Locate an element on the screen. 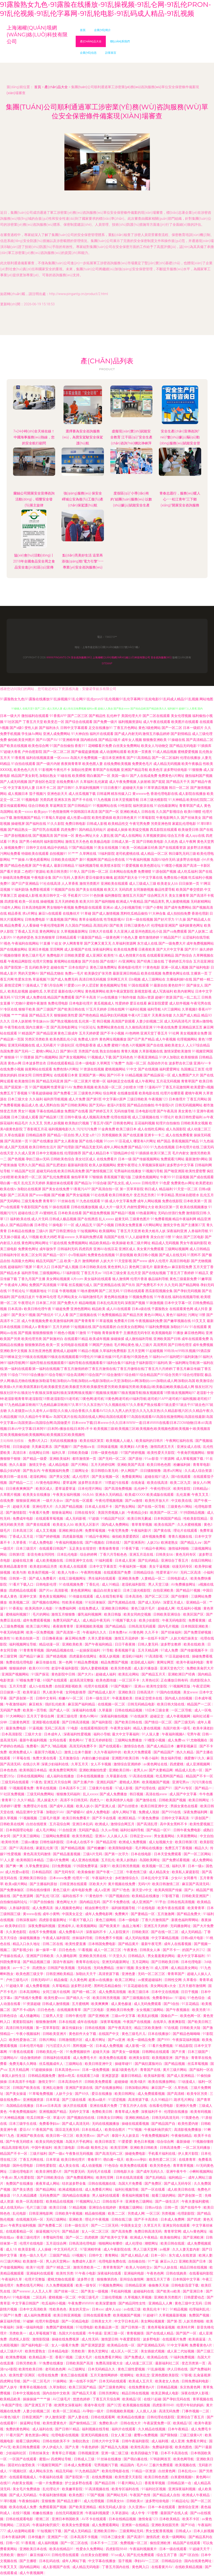  日本乱伦xxx is located at coordinates (187, 2471).